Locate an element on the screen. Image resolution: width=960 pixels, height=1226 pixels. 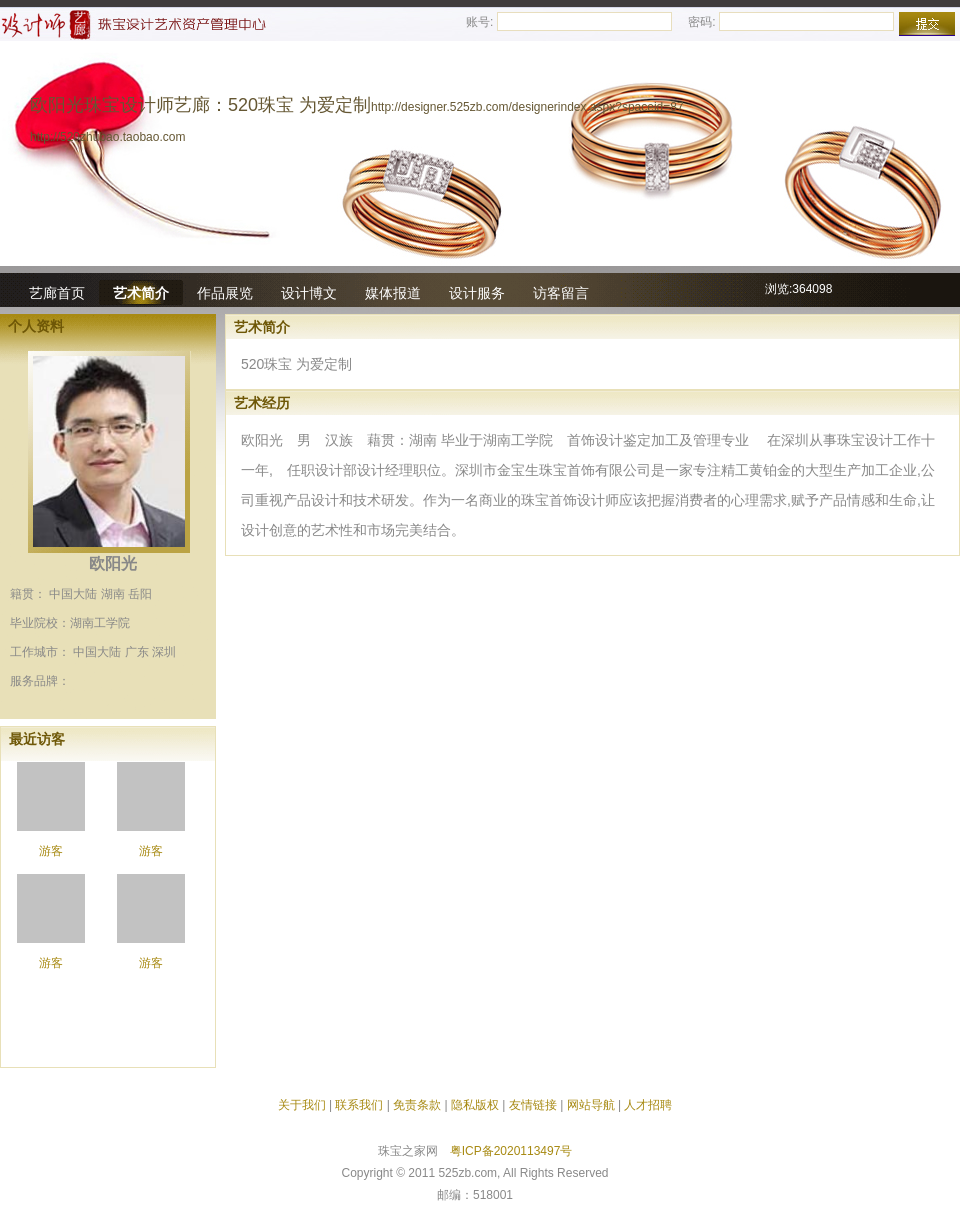
设计服务 is located at coordinates (477, 293).